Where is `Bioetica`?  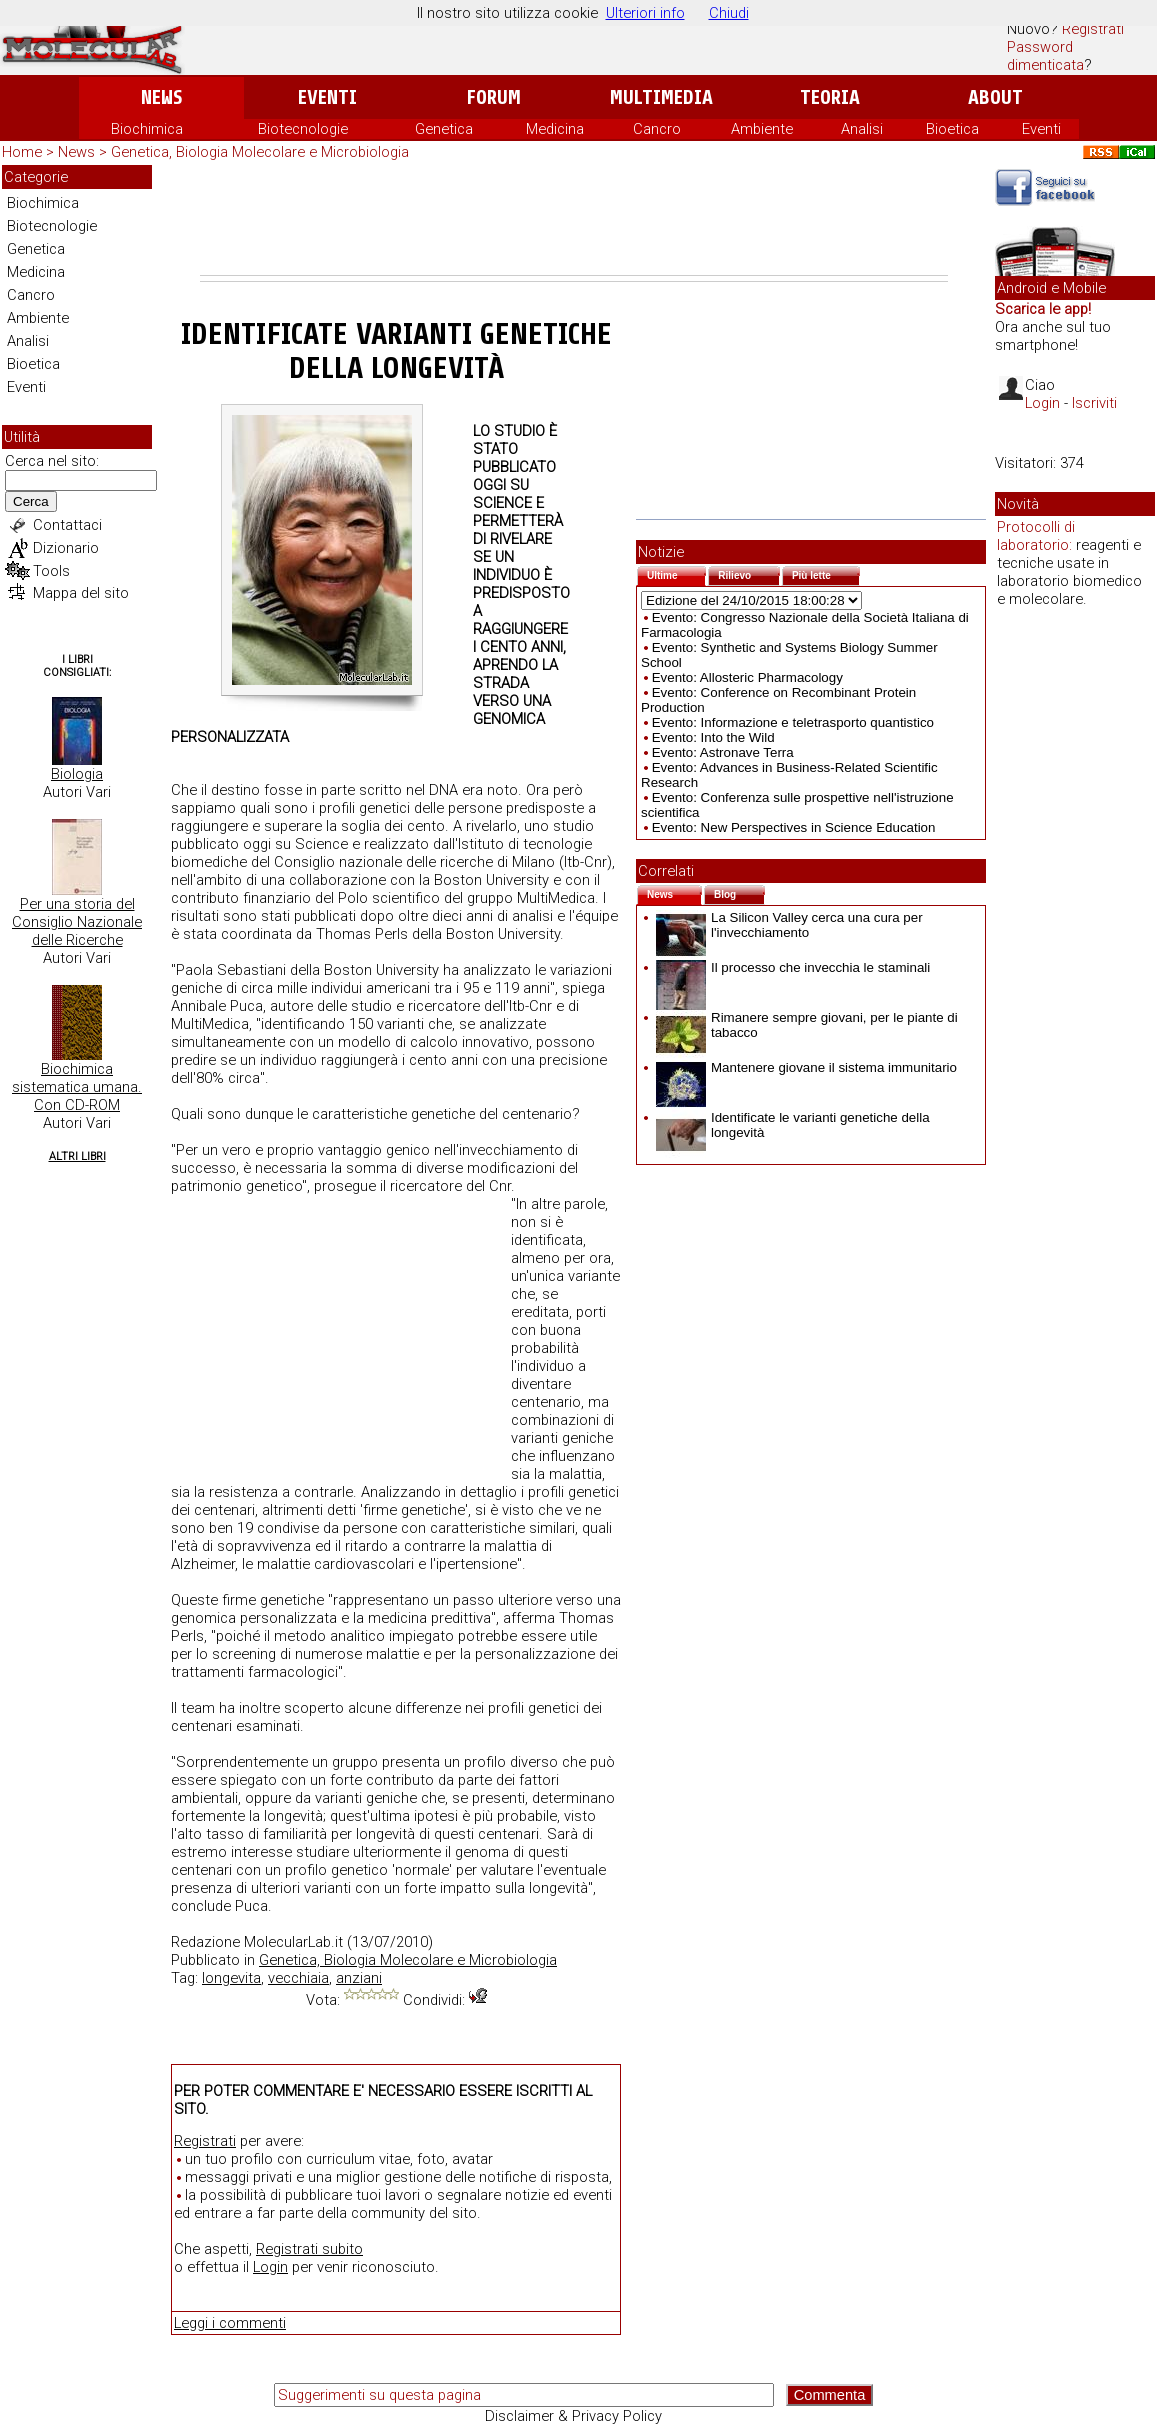
Bioetica is located at coordinates (952, 129).